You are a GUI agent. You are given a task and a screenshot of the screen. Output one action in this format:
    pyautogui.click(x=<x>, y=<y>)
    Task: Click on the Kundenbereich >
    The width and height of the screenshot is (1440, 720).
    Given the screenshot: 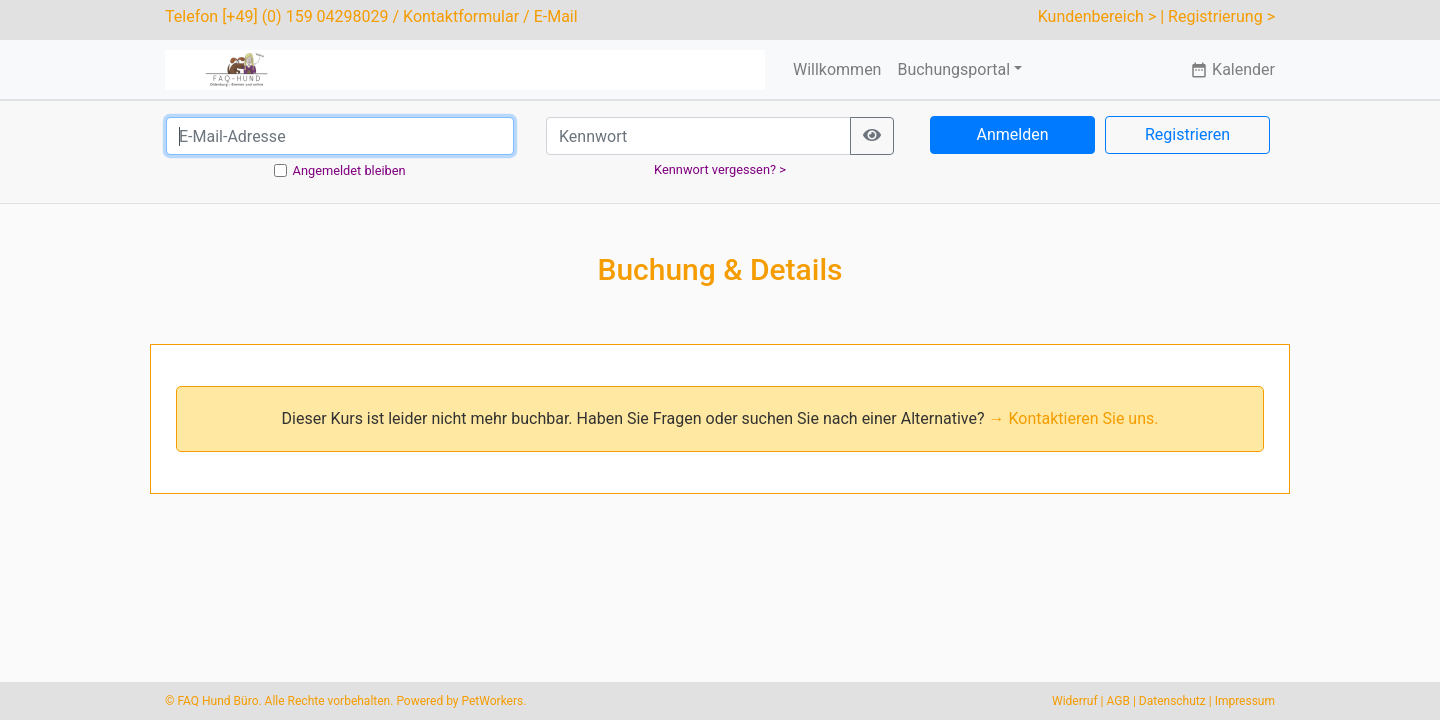 What is the action you would take?
    pyautogui.click(x=1097, y=16)
    